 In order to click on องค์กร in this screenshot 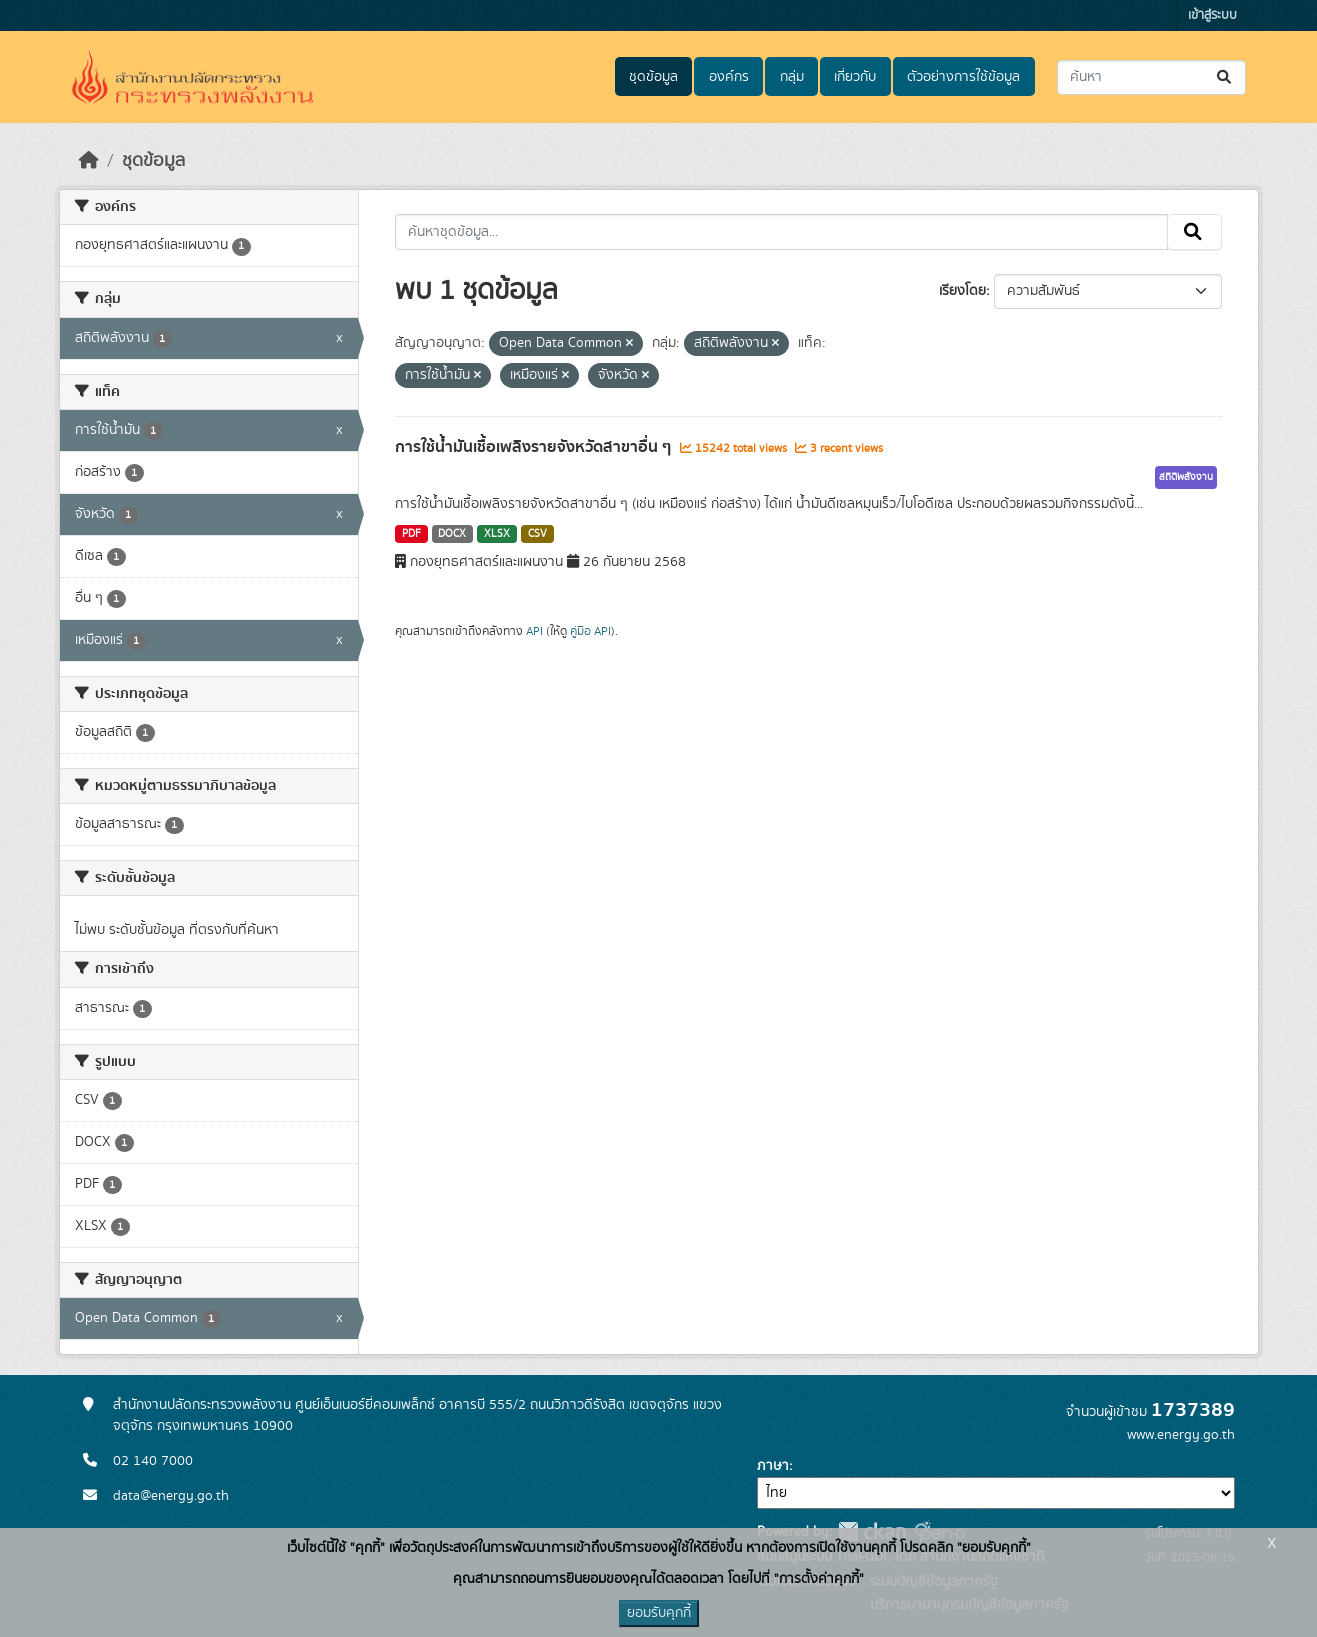, I will do `click(729, 77)`.